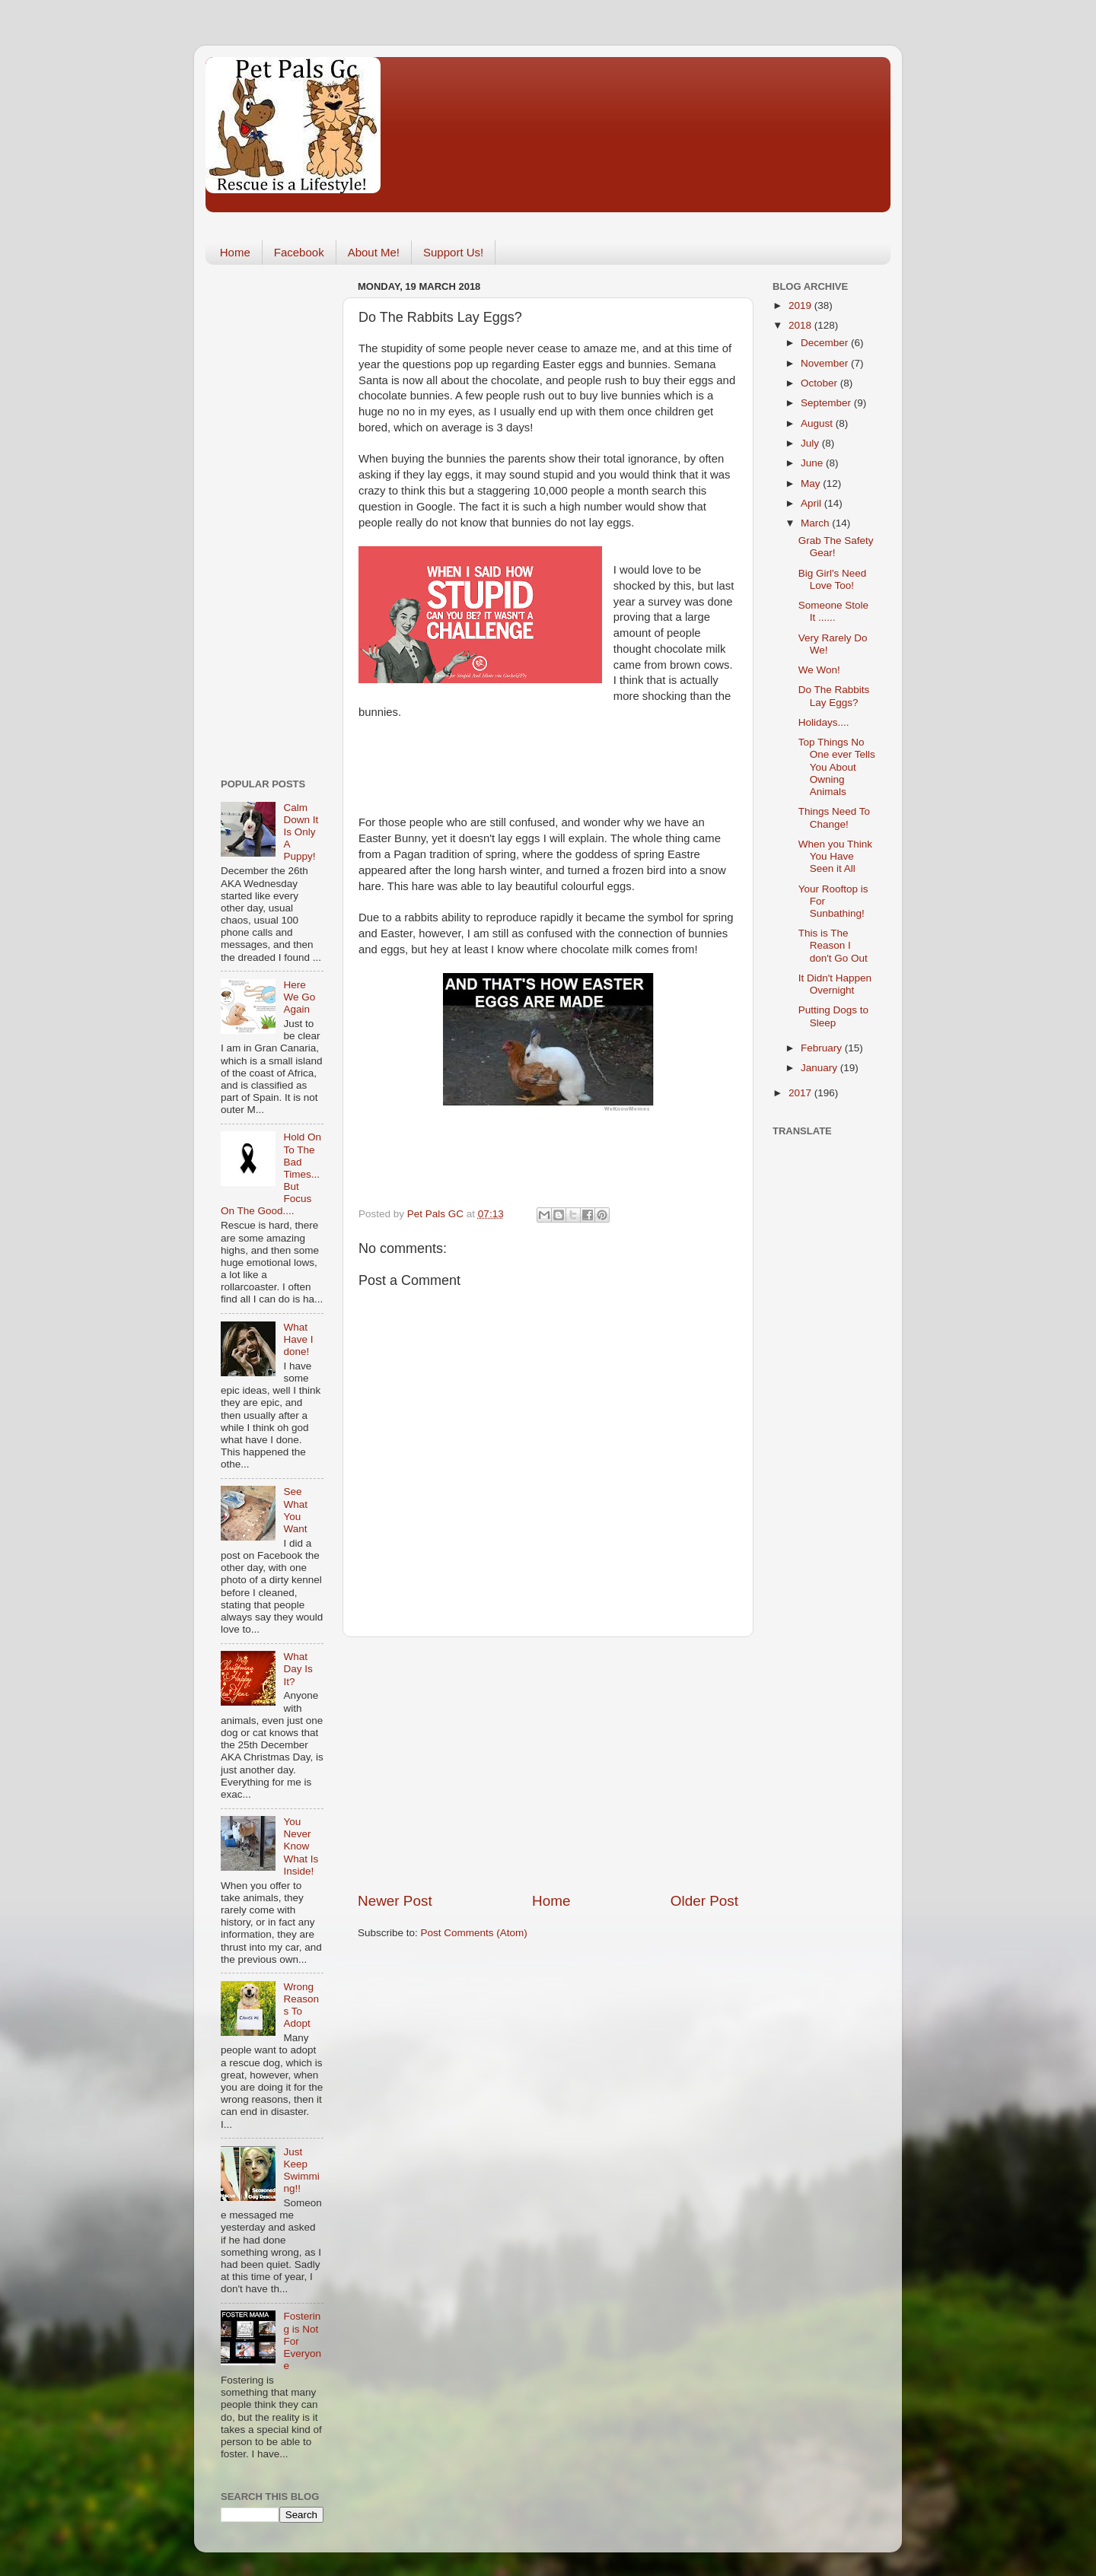 This screenshot has width=1096, height=2576. Describe the element at coordinates (833, 1016) in the screenshot. I see `Putting Dogs to Sleep` at that location.